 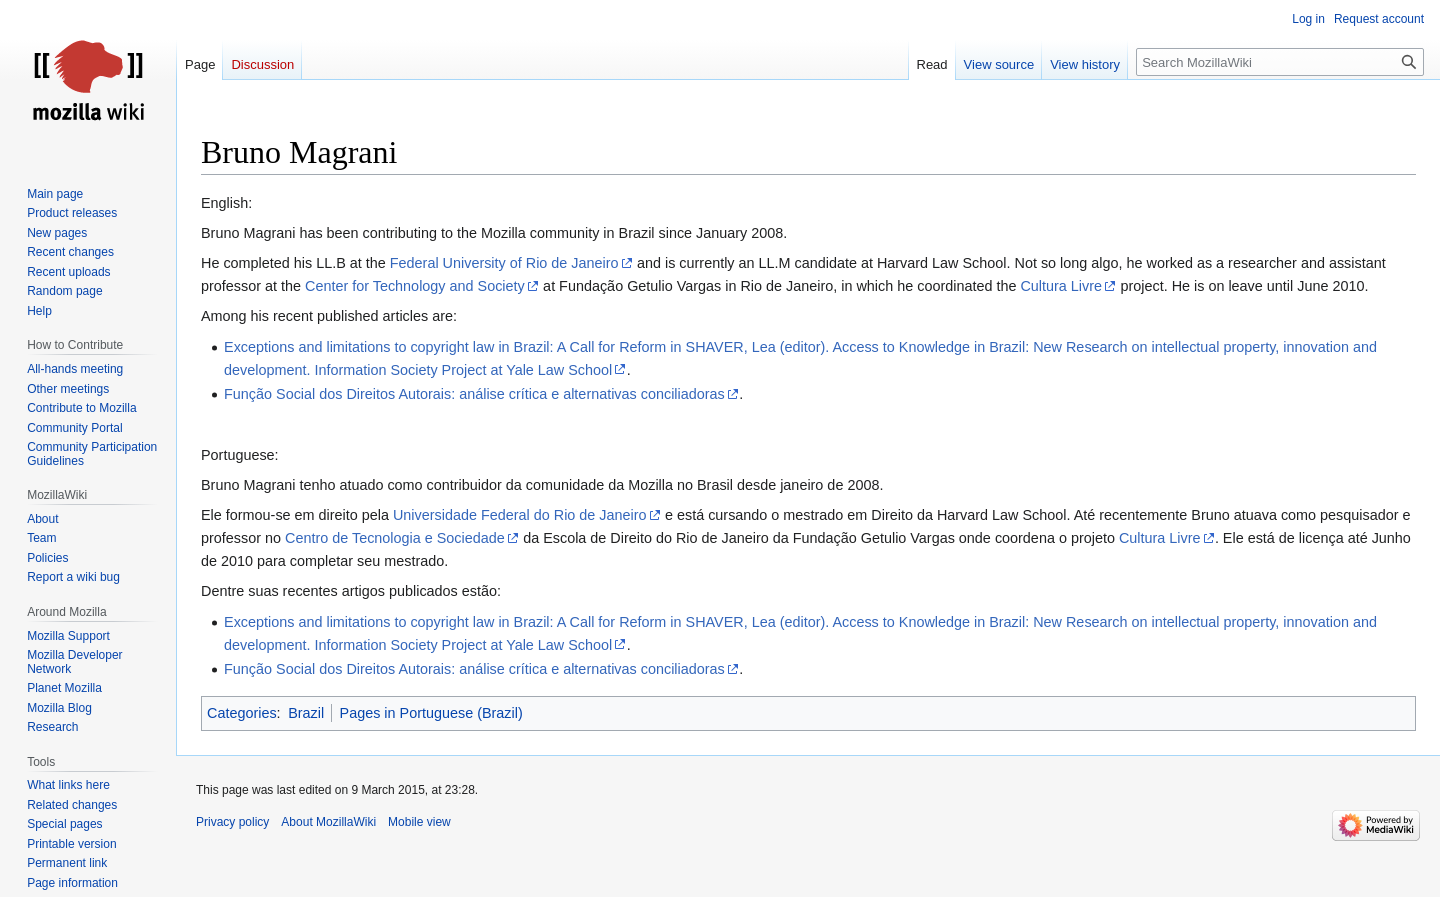 I want to click on Universidade Federal do Rio de Janeiro, so click(x=520, y=515).